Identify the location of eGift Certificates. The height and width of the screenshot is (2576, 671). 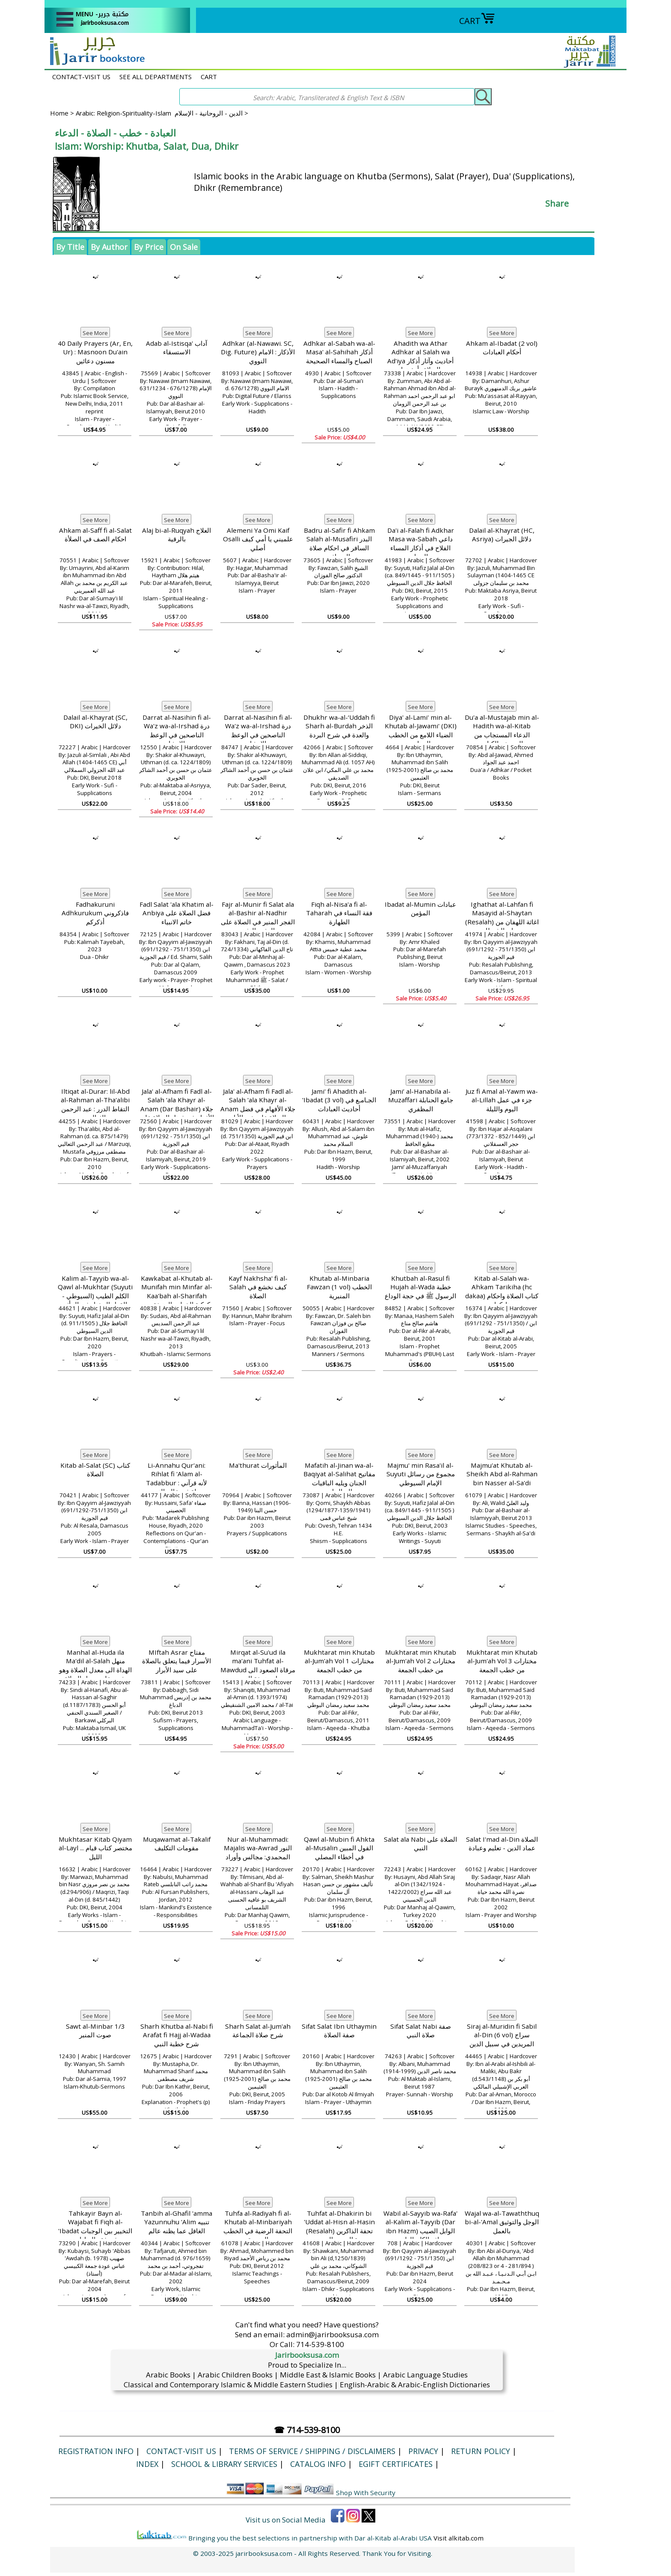
(396, 2464).